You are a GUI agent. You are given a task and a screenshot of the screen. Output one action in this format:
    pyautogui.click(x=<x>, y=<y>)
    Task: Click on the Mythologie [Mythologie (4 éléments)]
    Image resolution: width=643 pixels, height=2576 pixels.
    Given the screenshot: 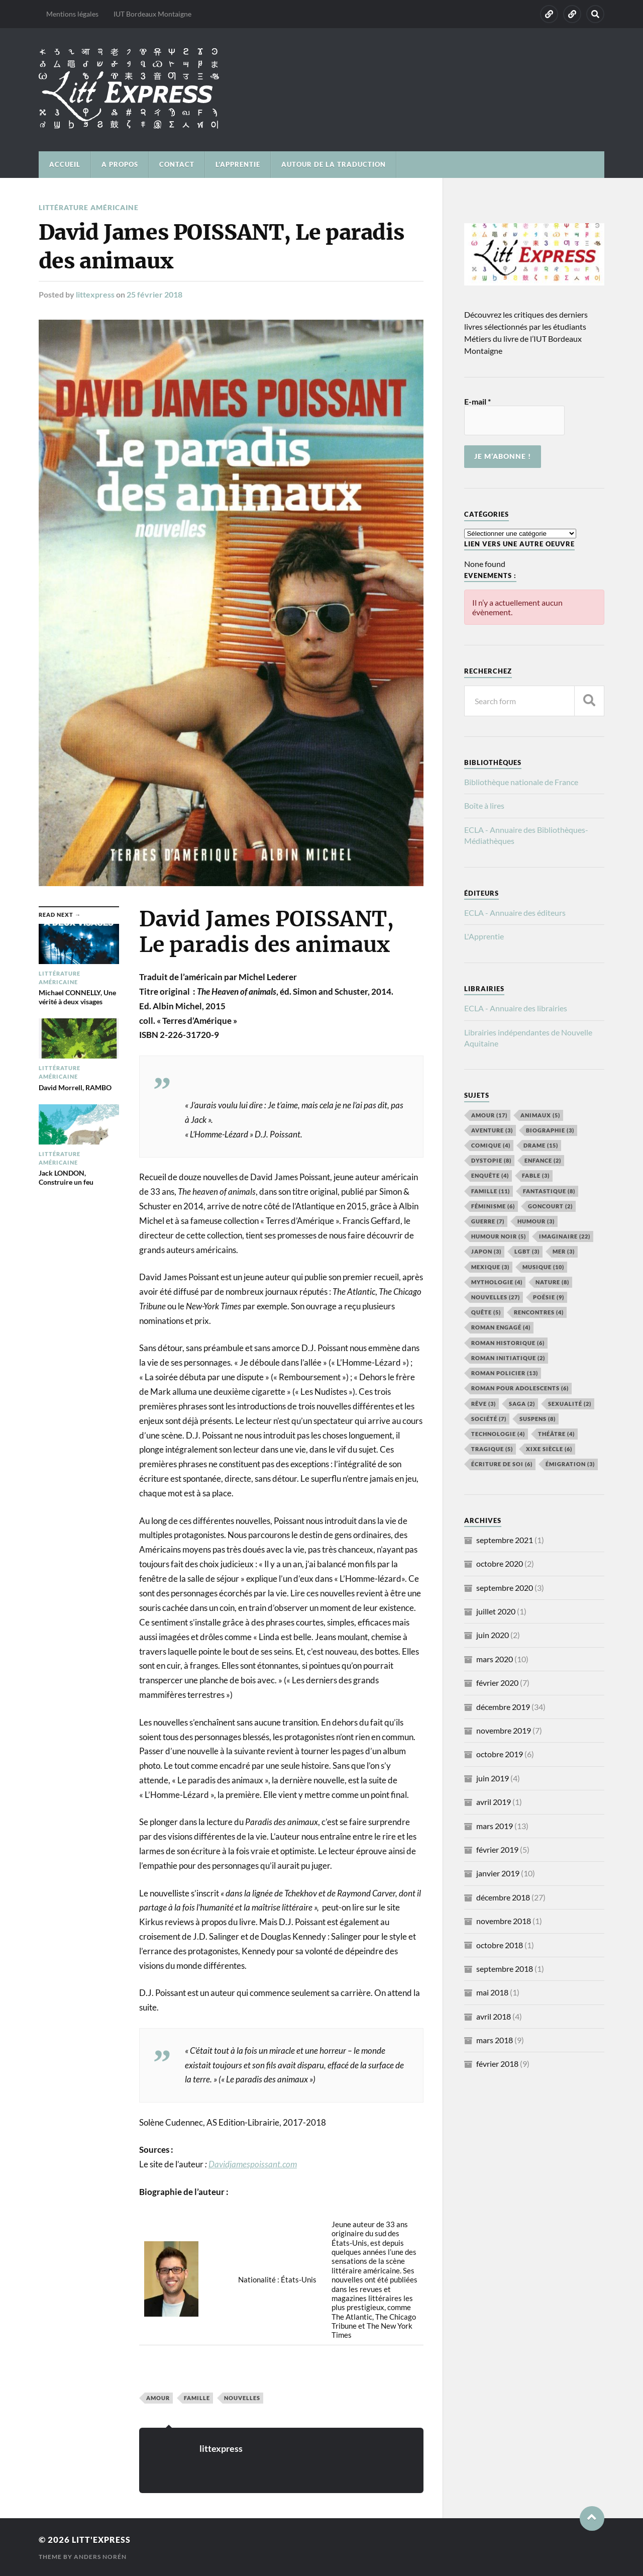 What is the action you would take?
    pyautogui.click(x=496, y=1282)
    